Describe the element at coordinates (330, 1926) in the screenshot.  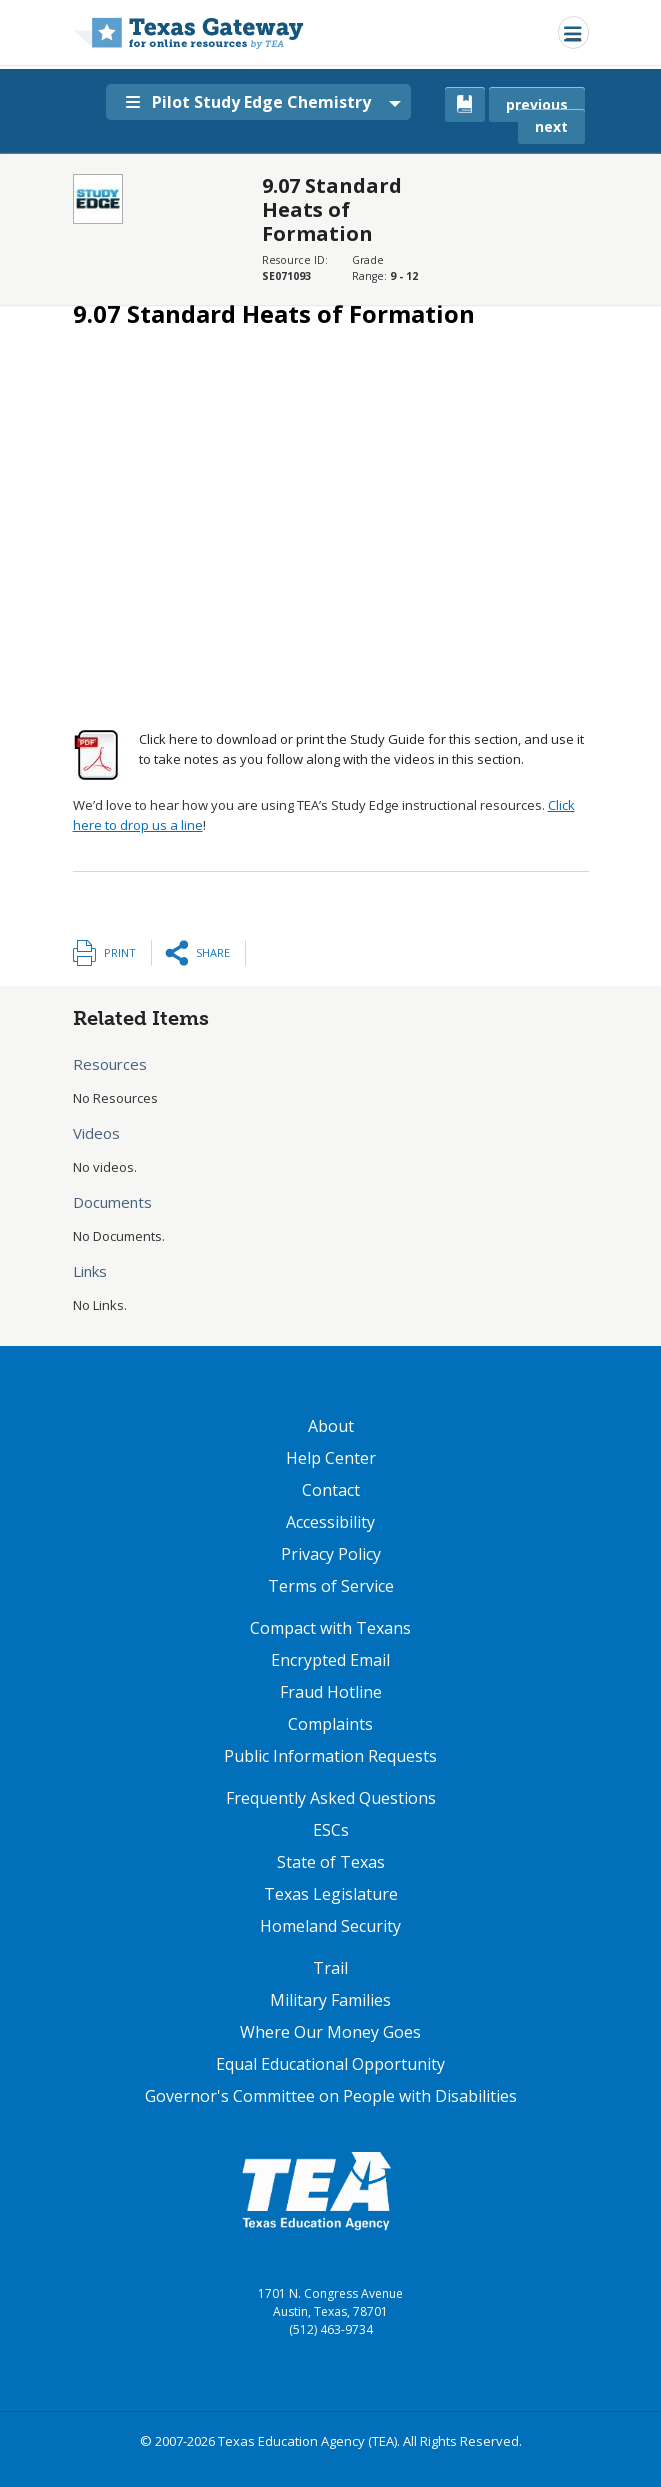
I see `Homeland Security` at that location.